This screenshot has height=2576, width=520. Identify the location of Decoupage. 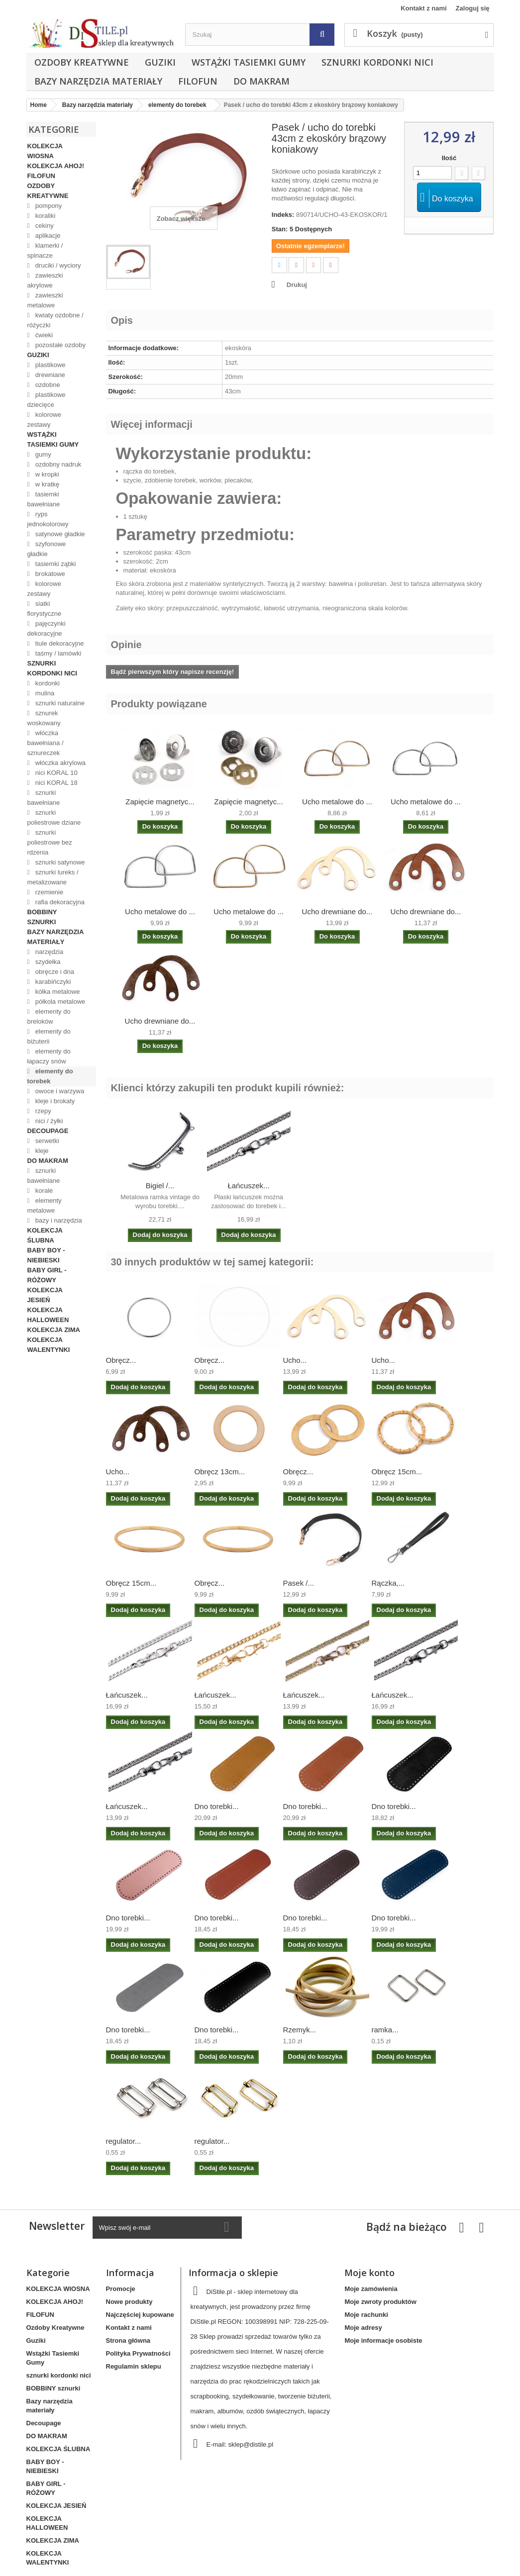
(48, 1131).